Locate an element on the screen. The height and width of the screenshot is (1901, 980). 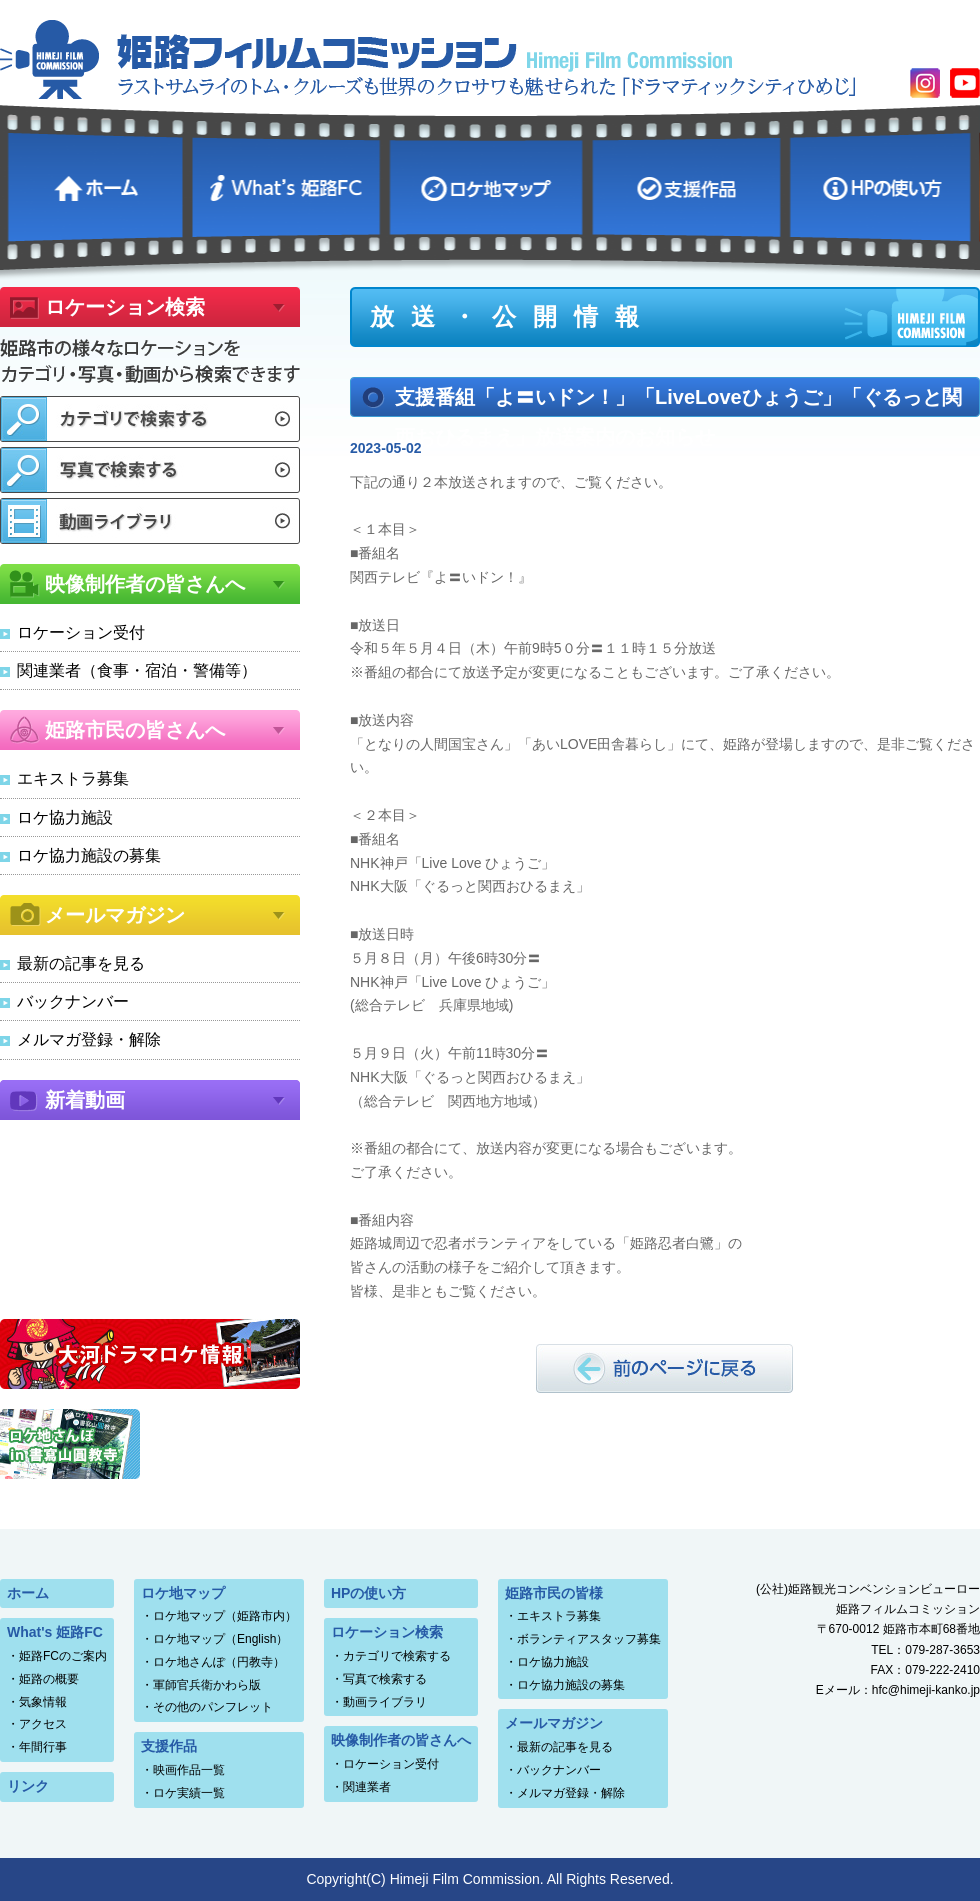
写真で検索する is located at coordinates (385, 1679).